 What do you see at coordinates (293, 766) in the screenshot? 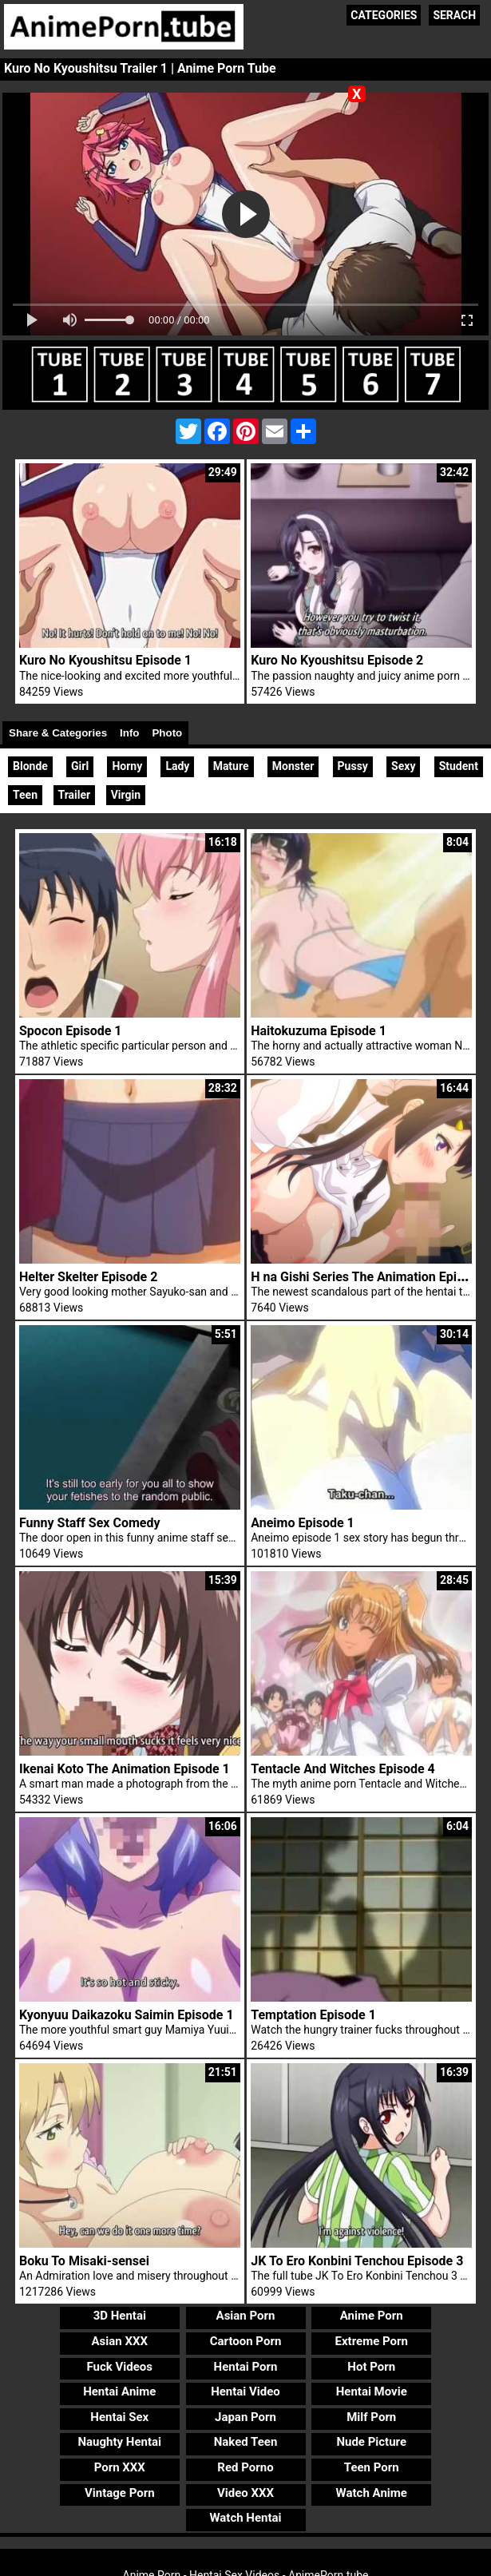
I see `Monster` at bounding box center [293, 766].